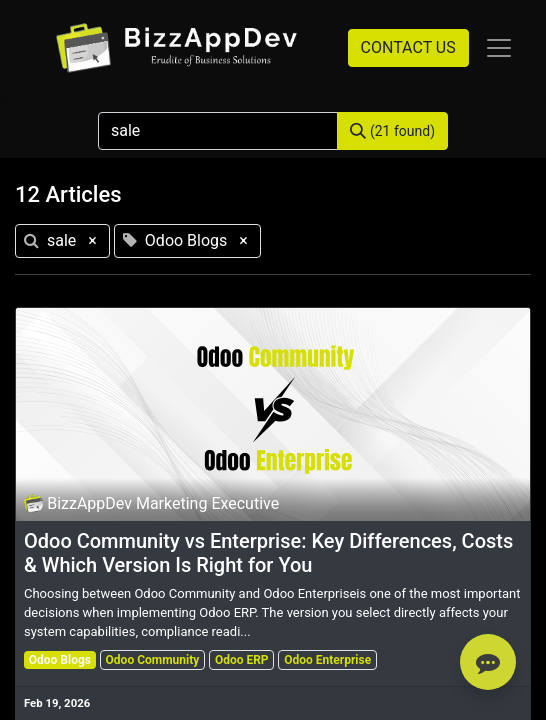 The height and width of the screenshot is (720, 546). I want to click on Odoo Community, so click(153, 660).